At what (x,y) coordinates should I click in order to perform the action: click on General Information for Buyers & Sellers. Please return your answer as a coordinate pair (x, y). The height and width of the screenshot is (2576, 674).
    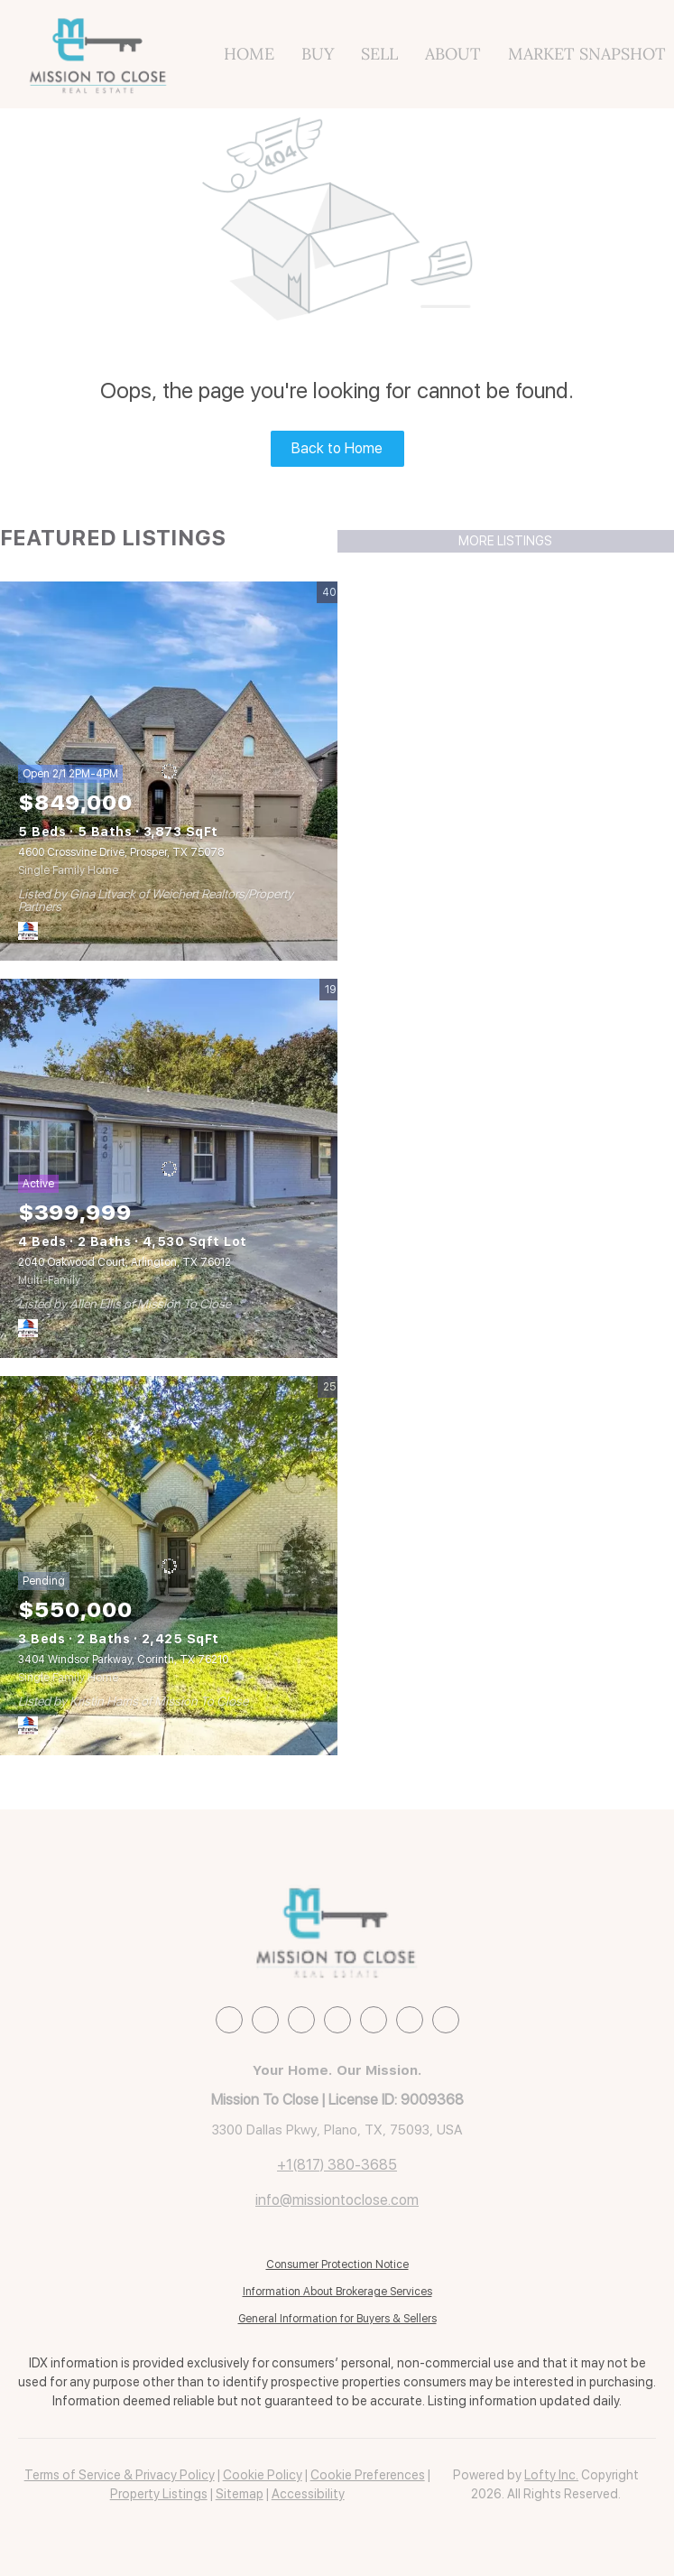
    Looking at the image, I should click on (337, 2318).